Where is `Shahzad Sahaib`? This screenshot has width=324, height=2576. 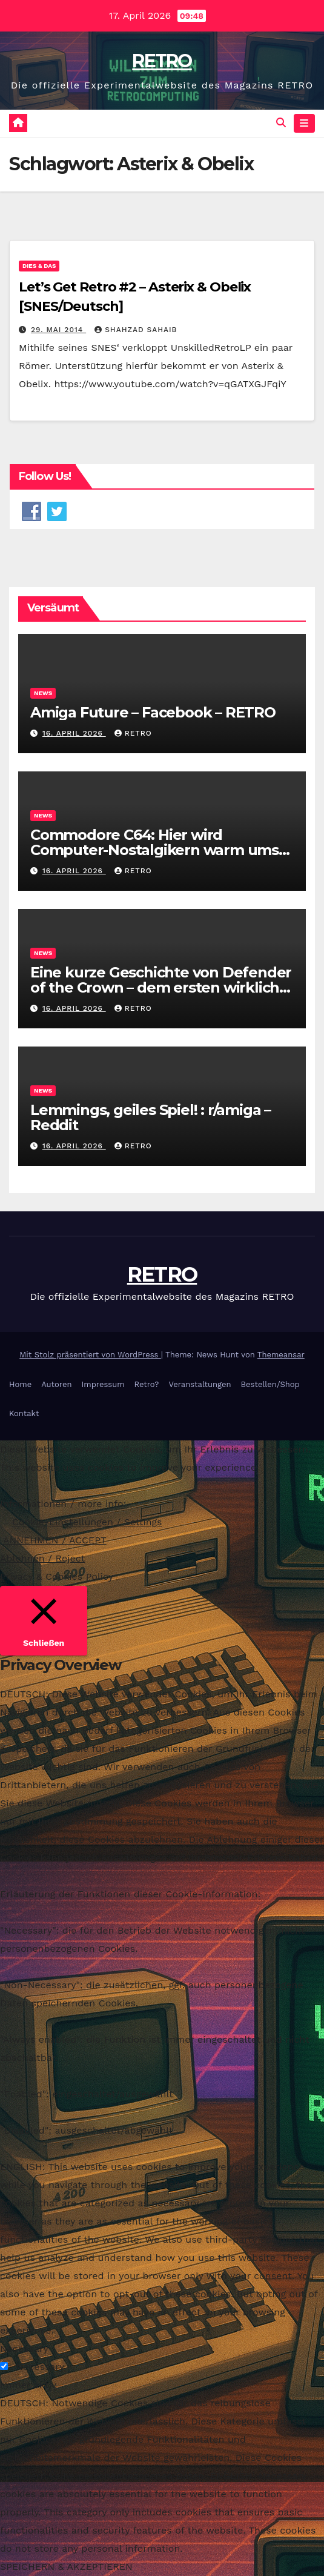 Shahzad Sahaib is located at coordinates (135, 329).